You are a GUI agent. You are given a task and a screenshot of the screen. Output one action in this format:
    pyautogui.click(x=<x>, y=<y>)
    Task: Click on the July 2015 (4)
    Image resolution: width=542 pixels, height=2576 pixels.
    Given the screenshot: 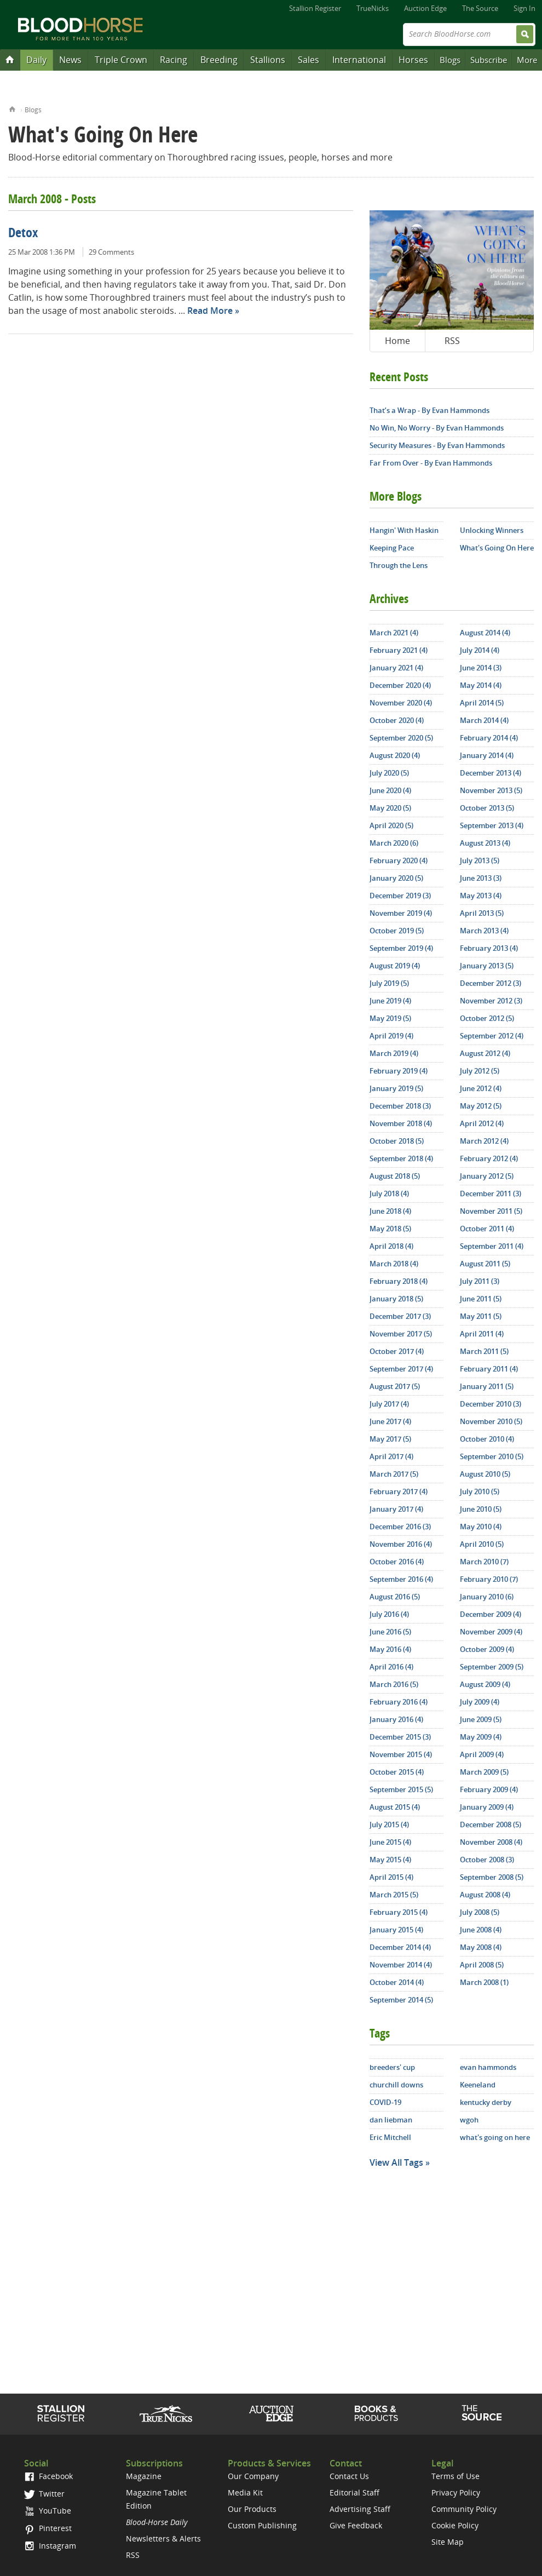 What is the action you would take?
    pyautogui.click(x=389, y=1824)
    